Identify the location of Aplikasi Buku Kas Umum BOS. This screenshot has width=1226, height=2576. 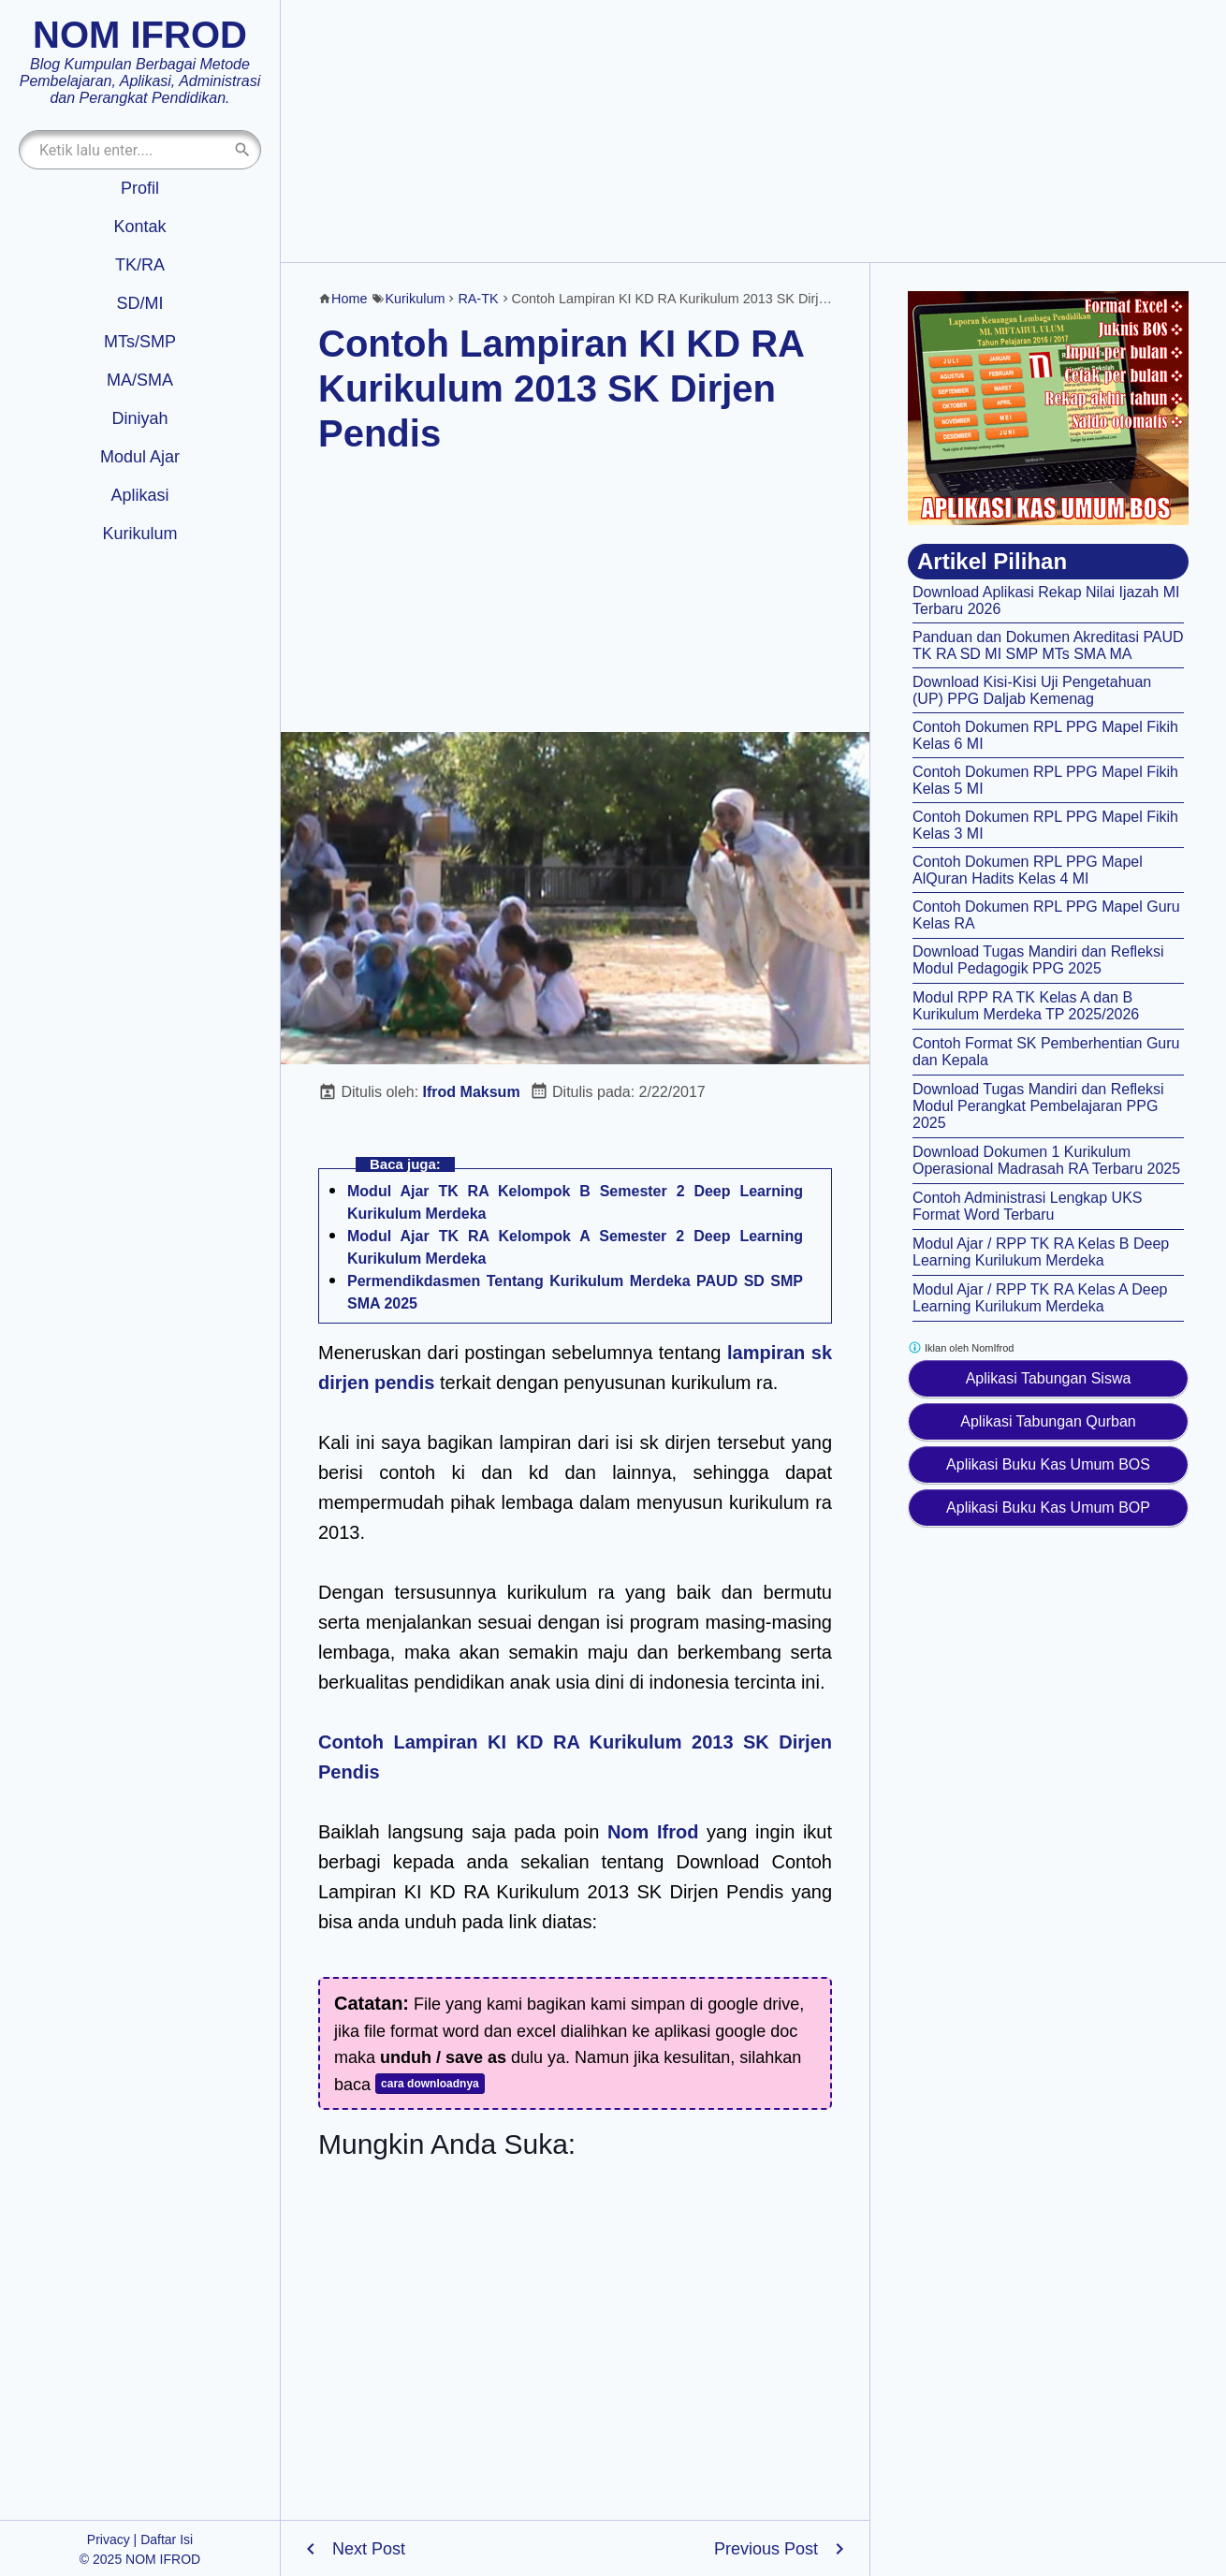
(1048, 1464).